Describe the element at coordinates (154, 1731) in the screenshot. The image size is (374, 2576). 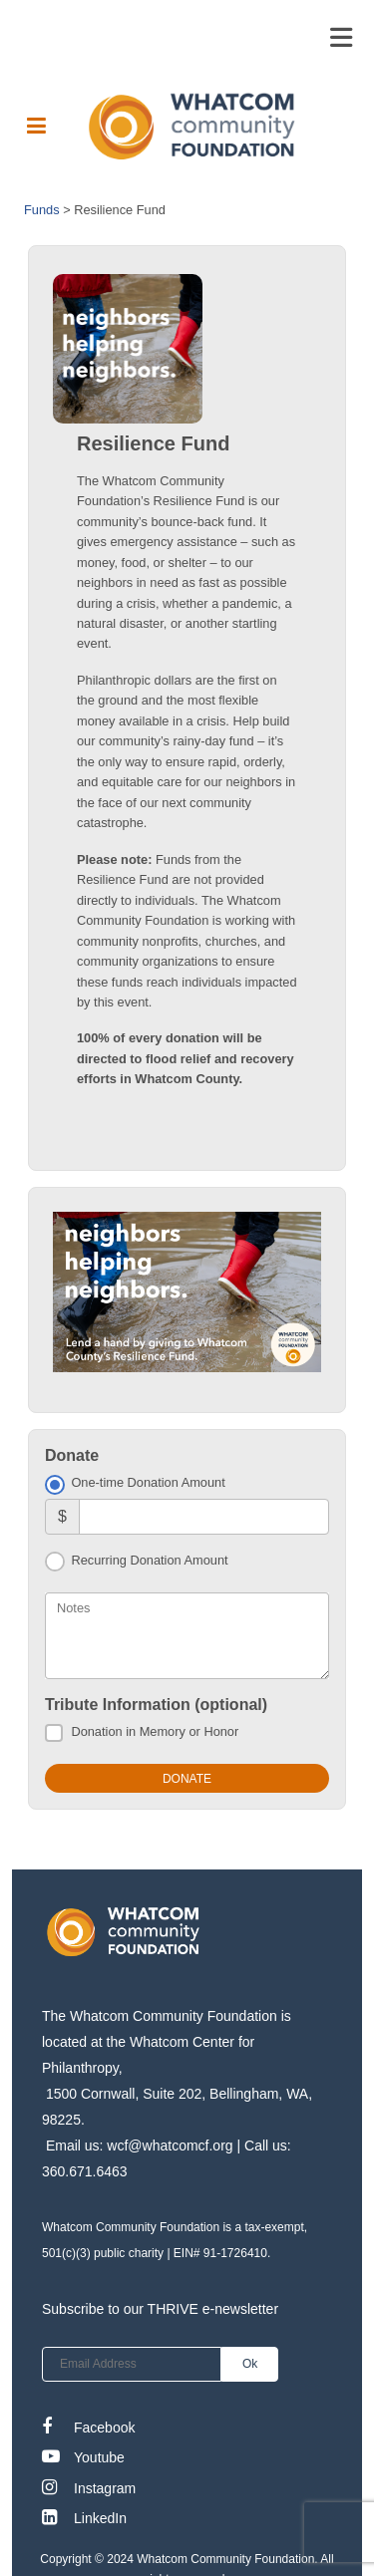
I see `Donation in Memory or Honor` at that location.